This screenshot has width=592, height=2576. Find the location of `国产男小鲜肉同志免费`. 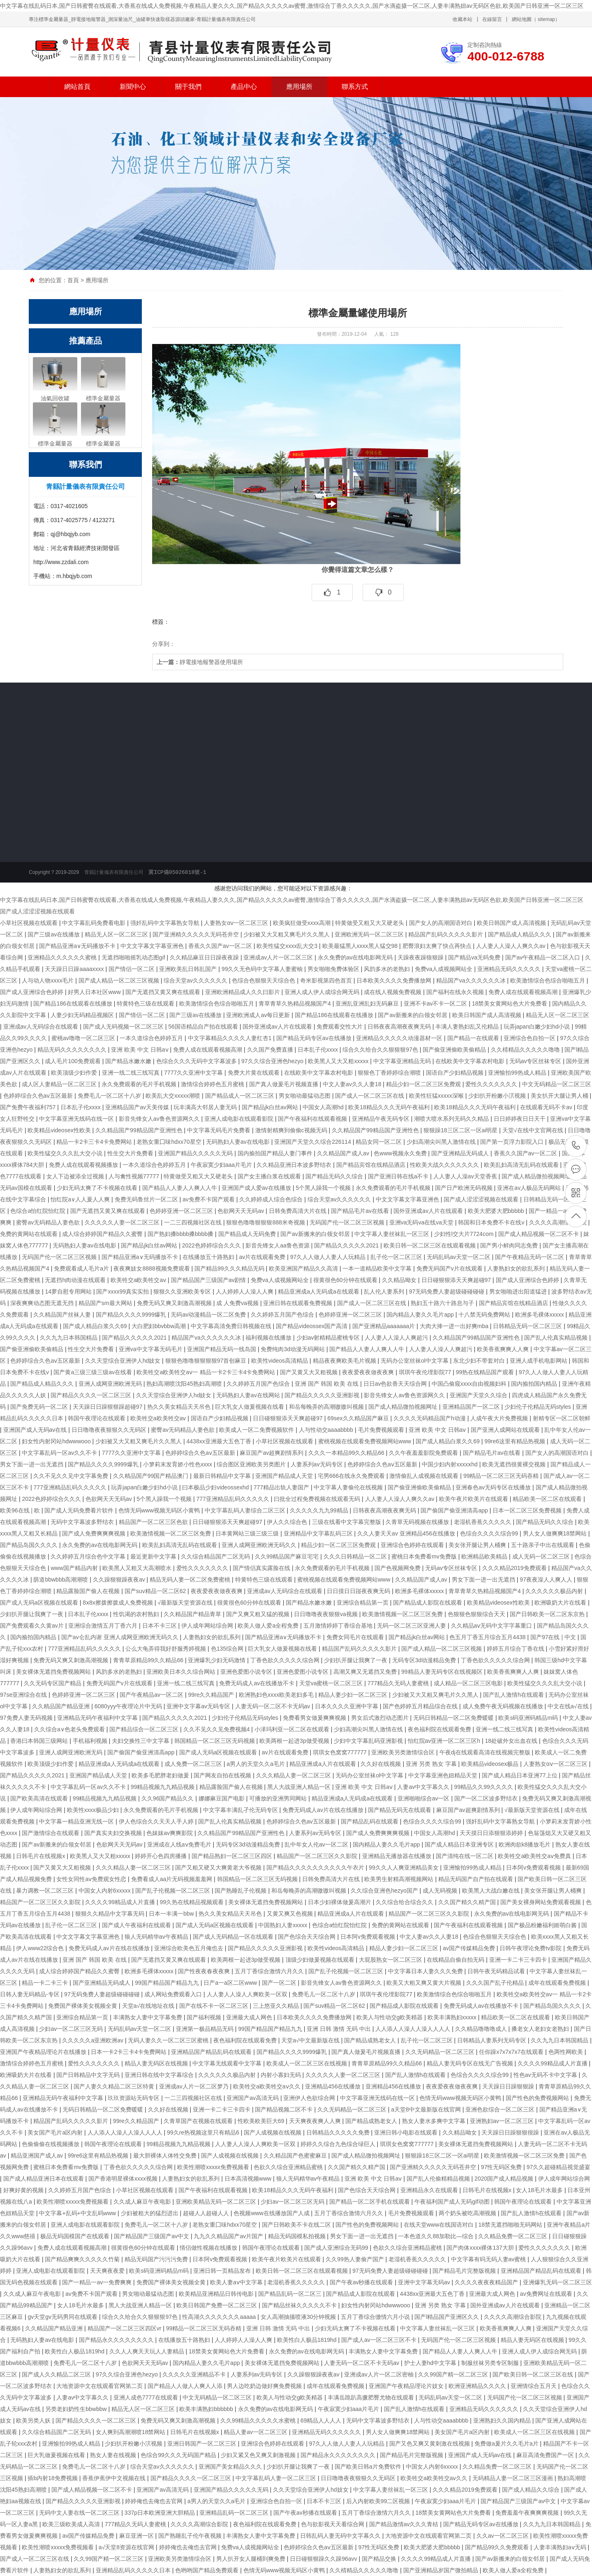

国产男小鲜肉同志免费 is located at coordinates (509, 1245).